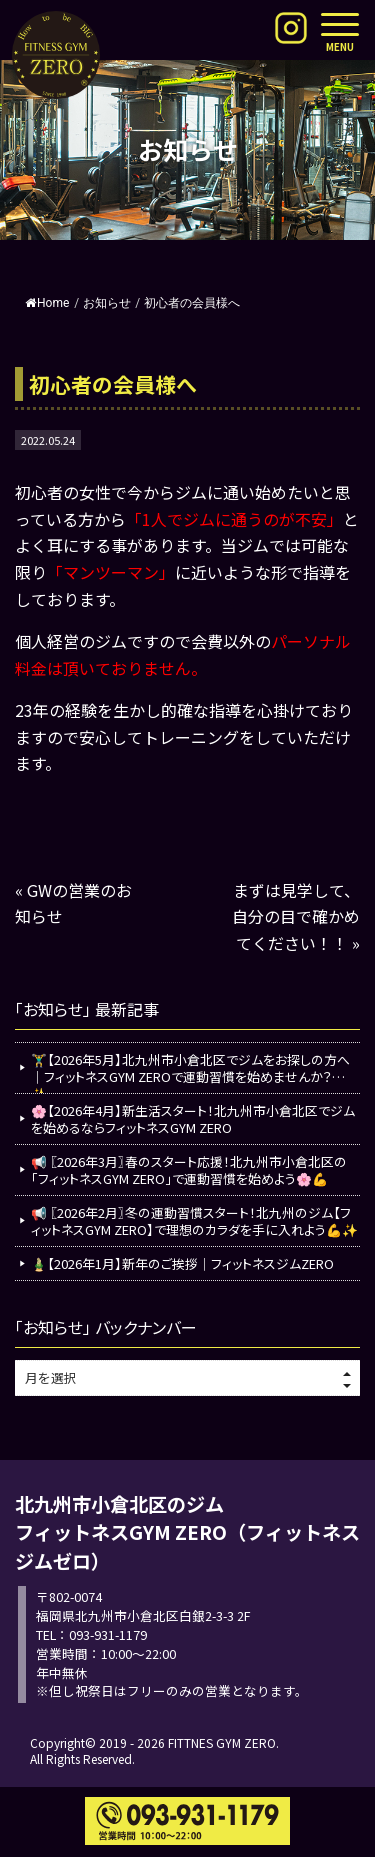  Describe the element at coordinates (107, 303) in the screenshot. I see `お知らせ` at that location.